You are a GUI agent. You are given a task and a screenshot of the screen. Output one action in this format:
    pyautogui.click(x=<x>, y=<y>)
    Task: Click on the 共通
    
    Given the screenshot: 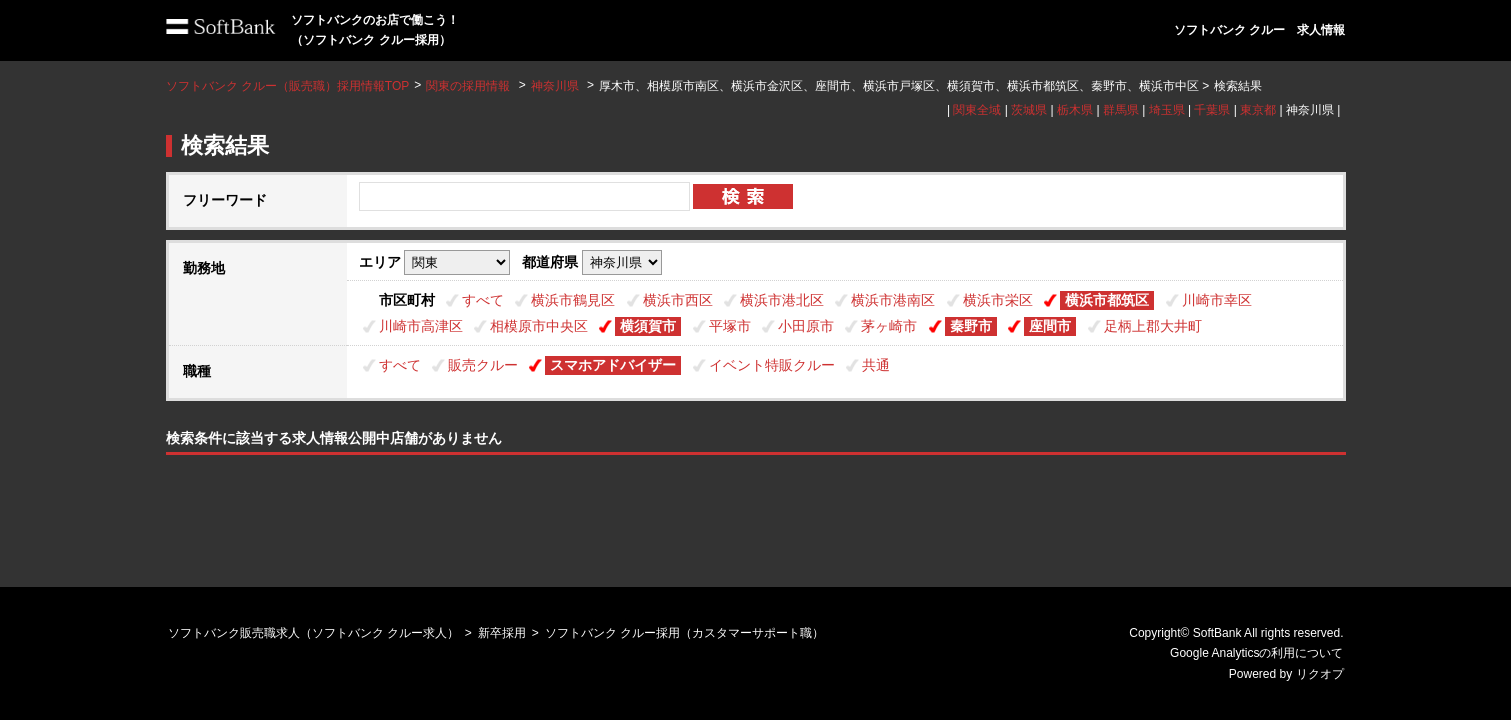 What is the action you would take?
    pyautogui.click(x=876, y=365)
    